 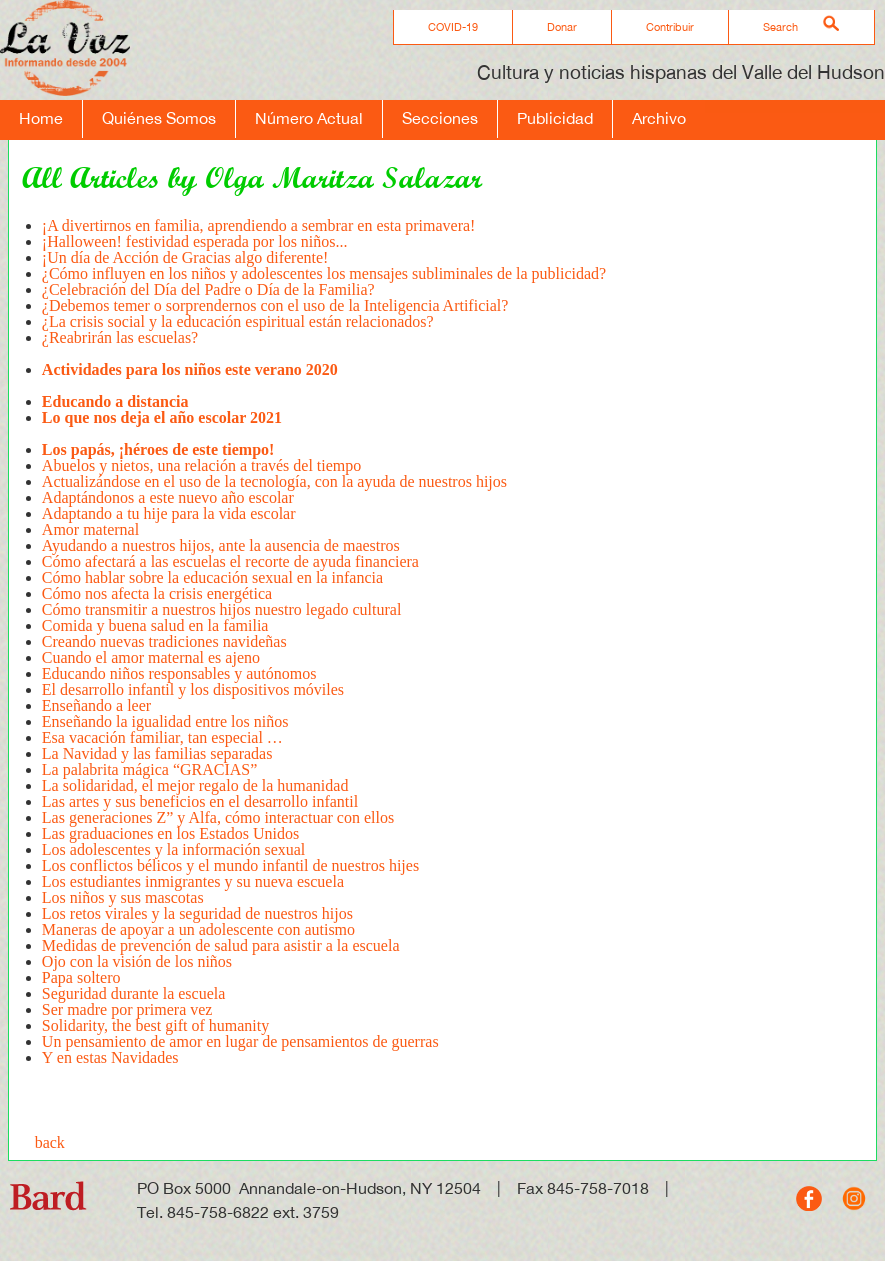 I want to click on Adaptando a tu hije para la vida escolar, so click(x=169, y=513).